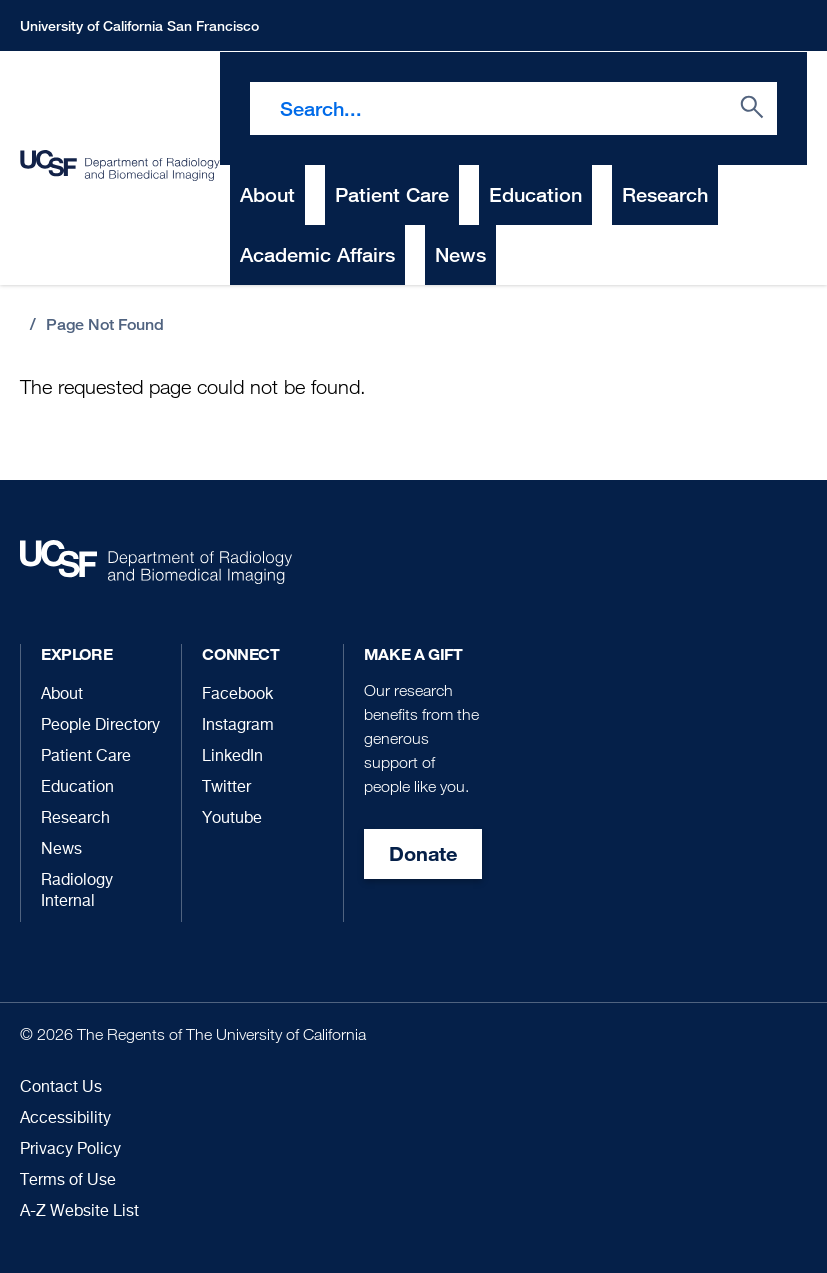 This screenshot has height=1273, width=827. Describe the element at coordinates (460, 254) in the screenshot. I see `News [menuitem]` at that location.